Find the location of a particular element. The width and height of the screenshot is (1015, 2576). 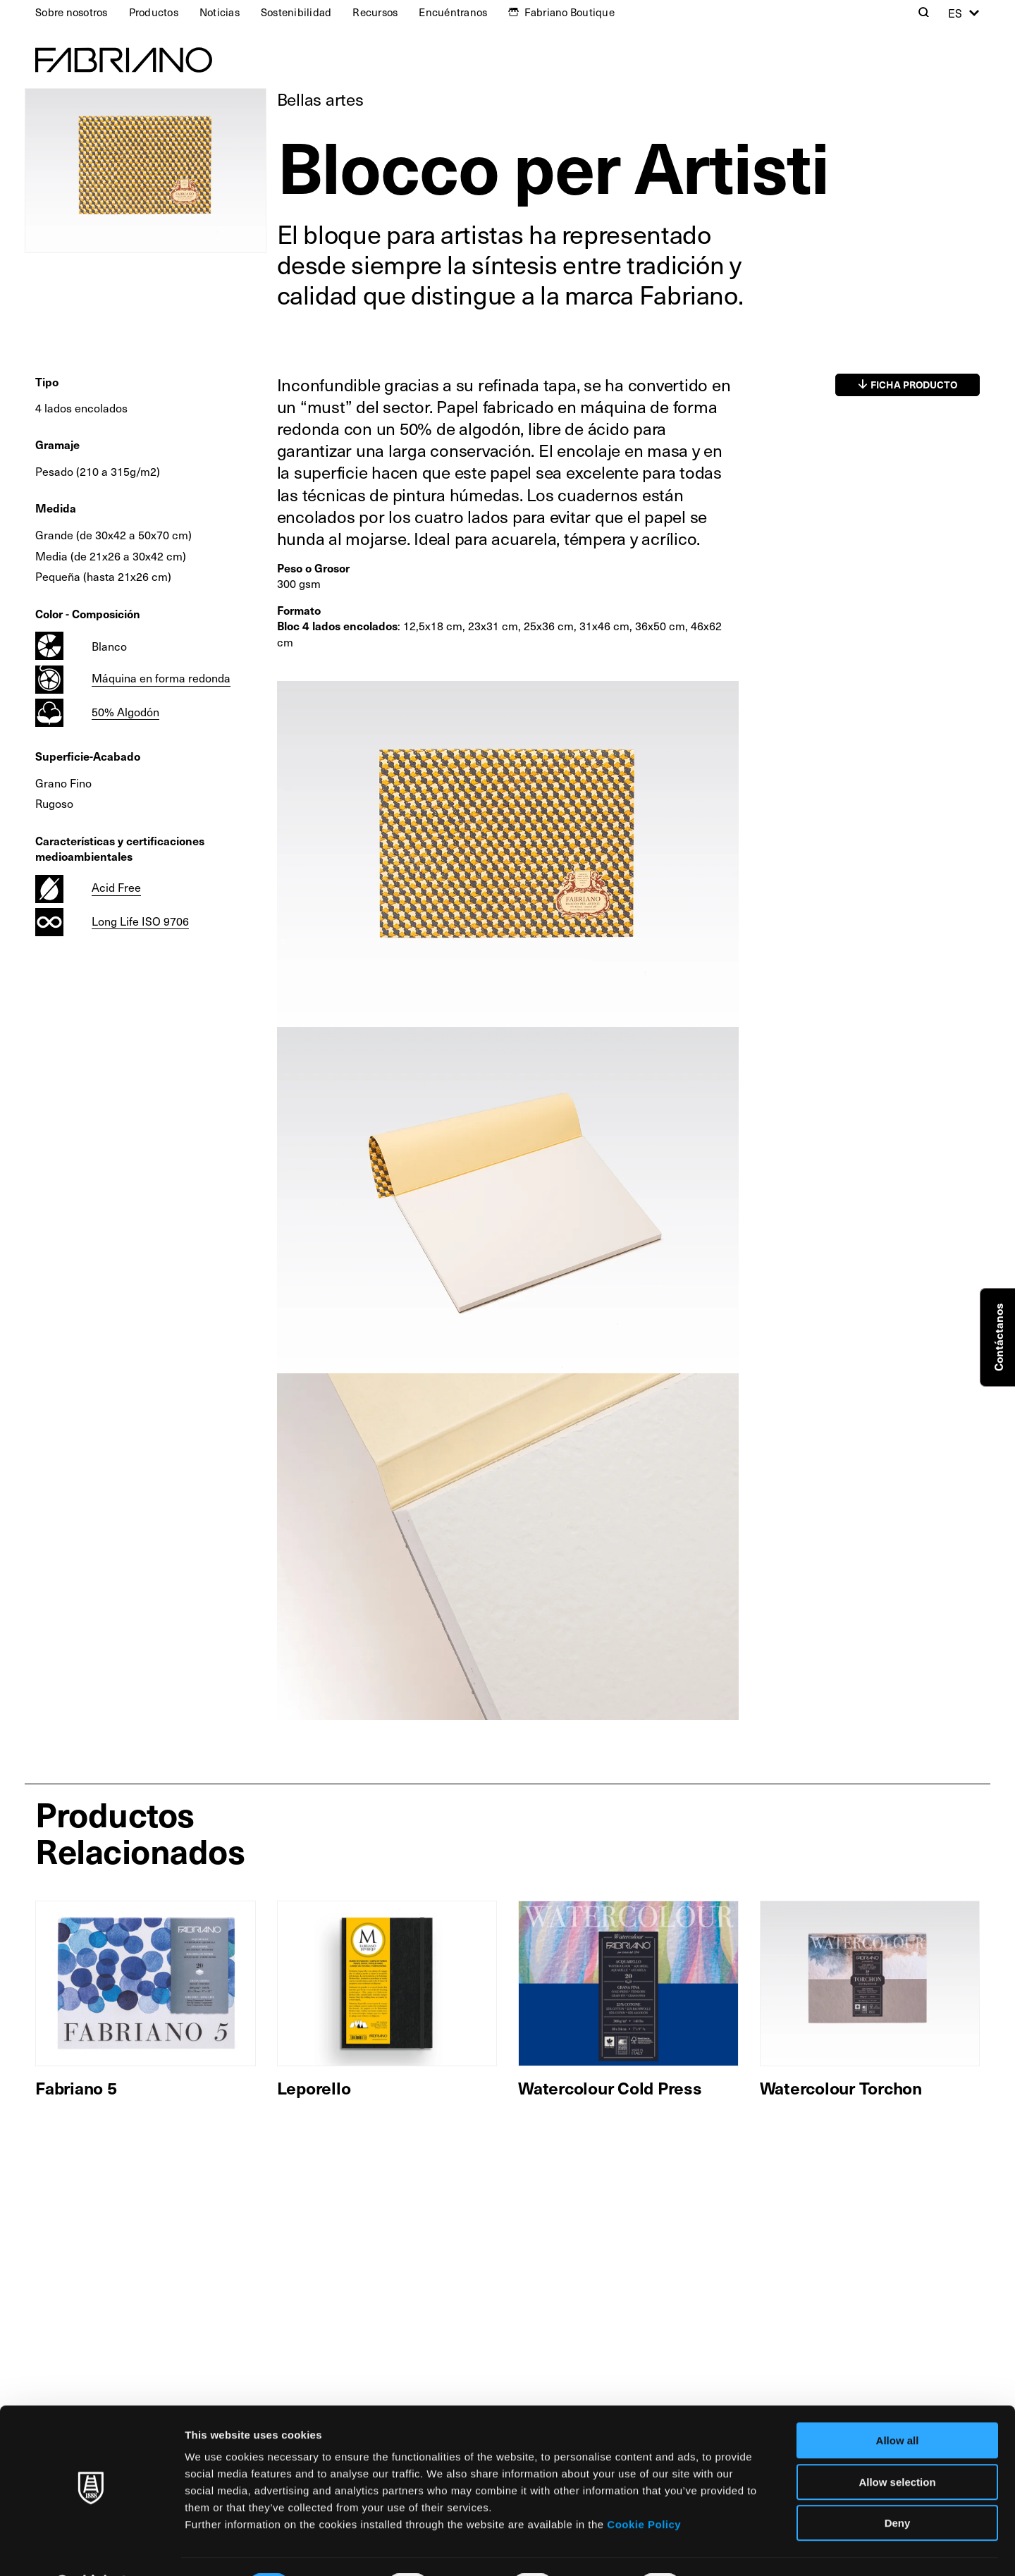

Cookie Policy is located at coordinates (644, 2488).